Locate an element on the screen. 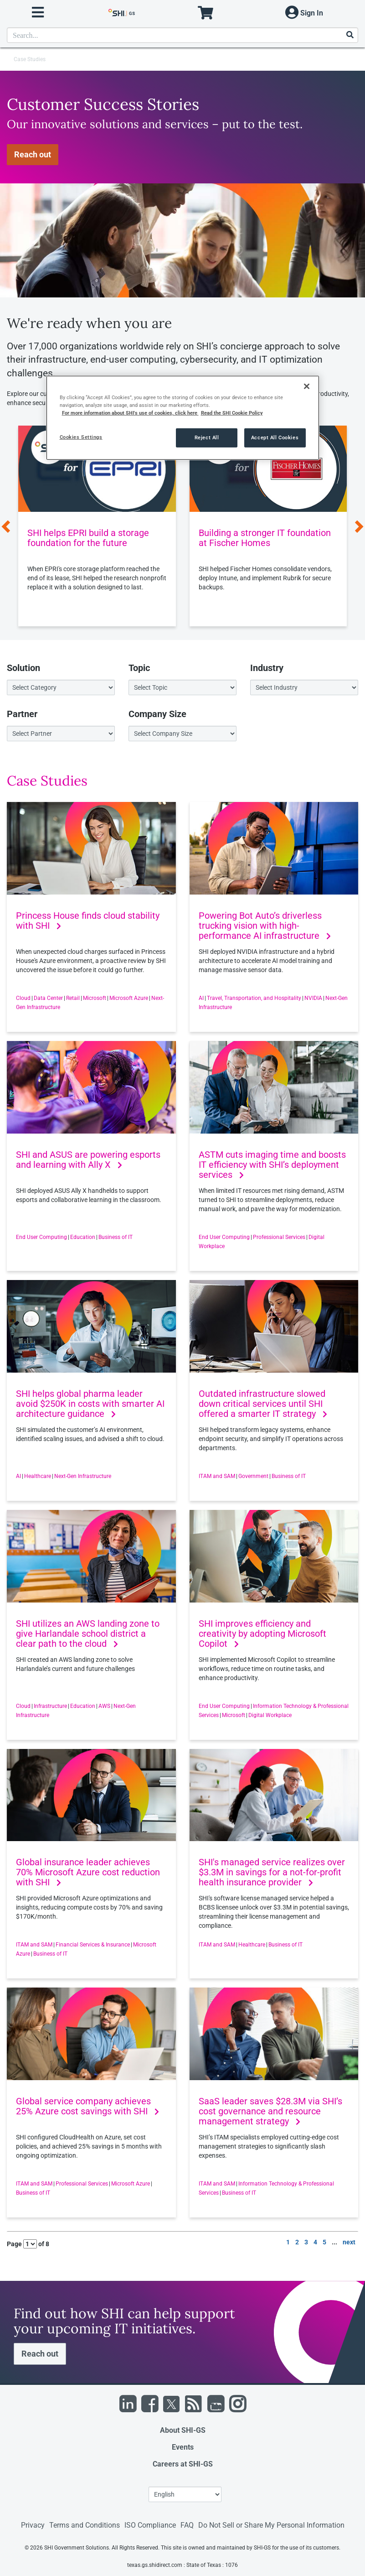 This screenshot has height=2576, width=365. Company Size is located at coordinates (157, 714).